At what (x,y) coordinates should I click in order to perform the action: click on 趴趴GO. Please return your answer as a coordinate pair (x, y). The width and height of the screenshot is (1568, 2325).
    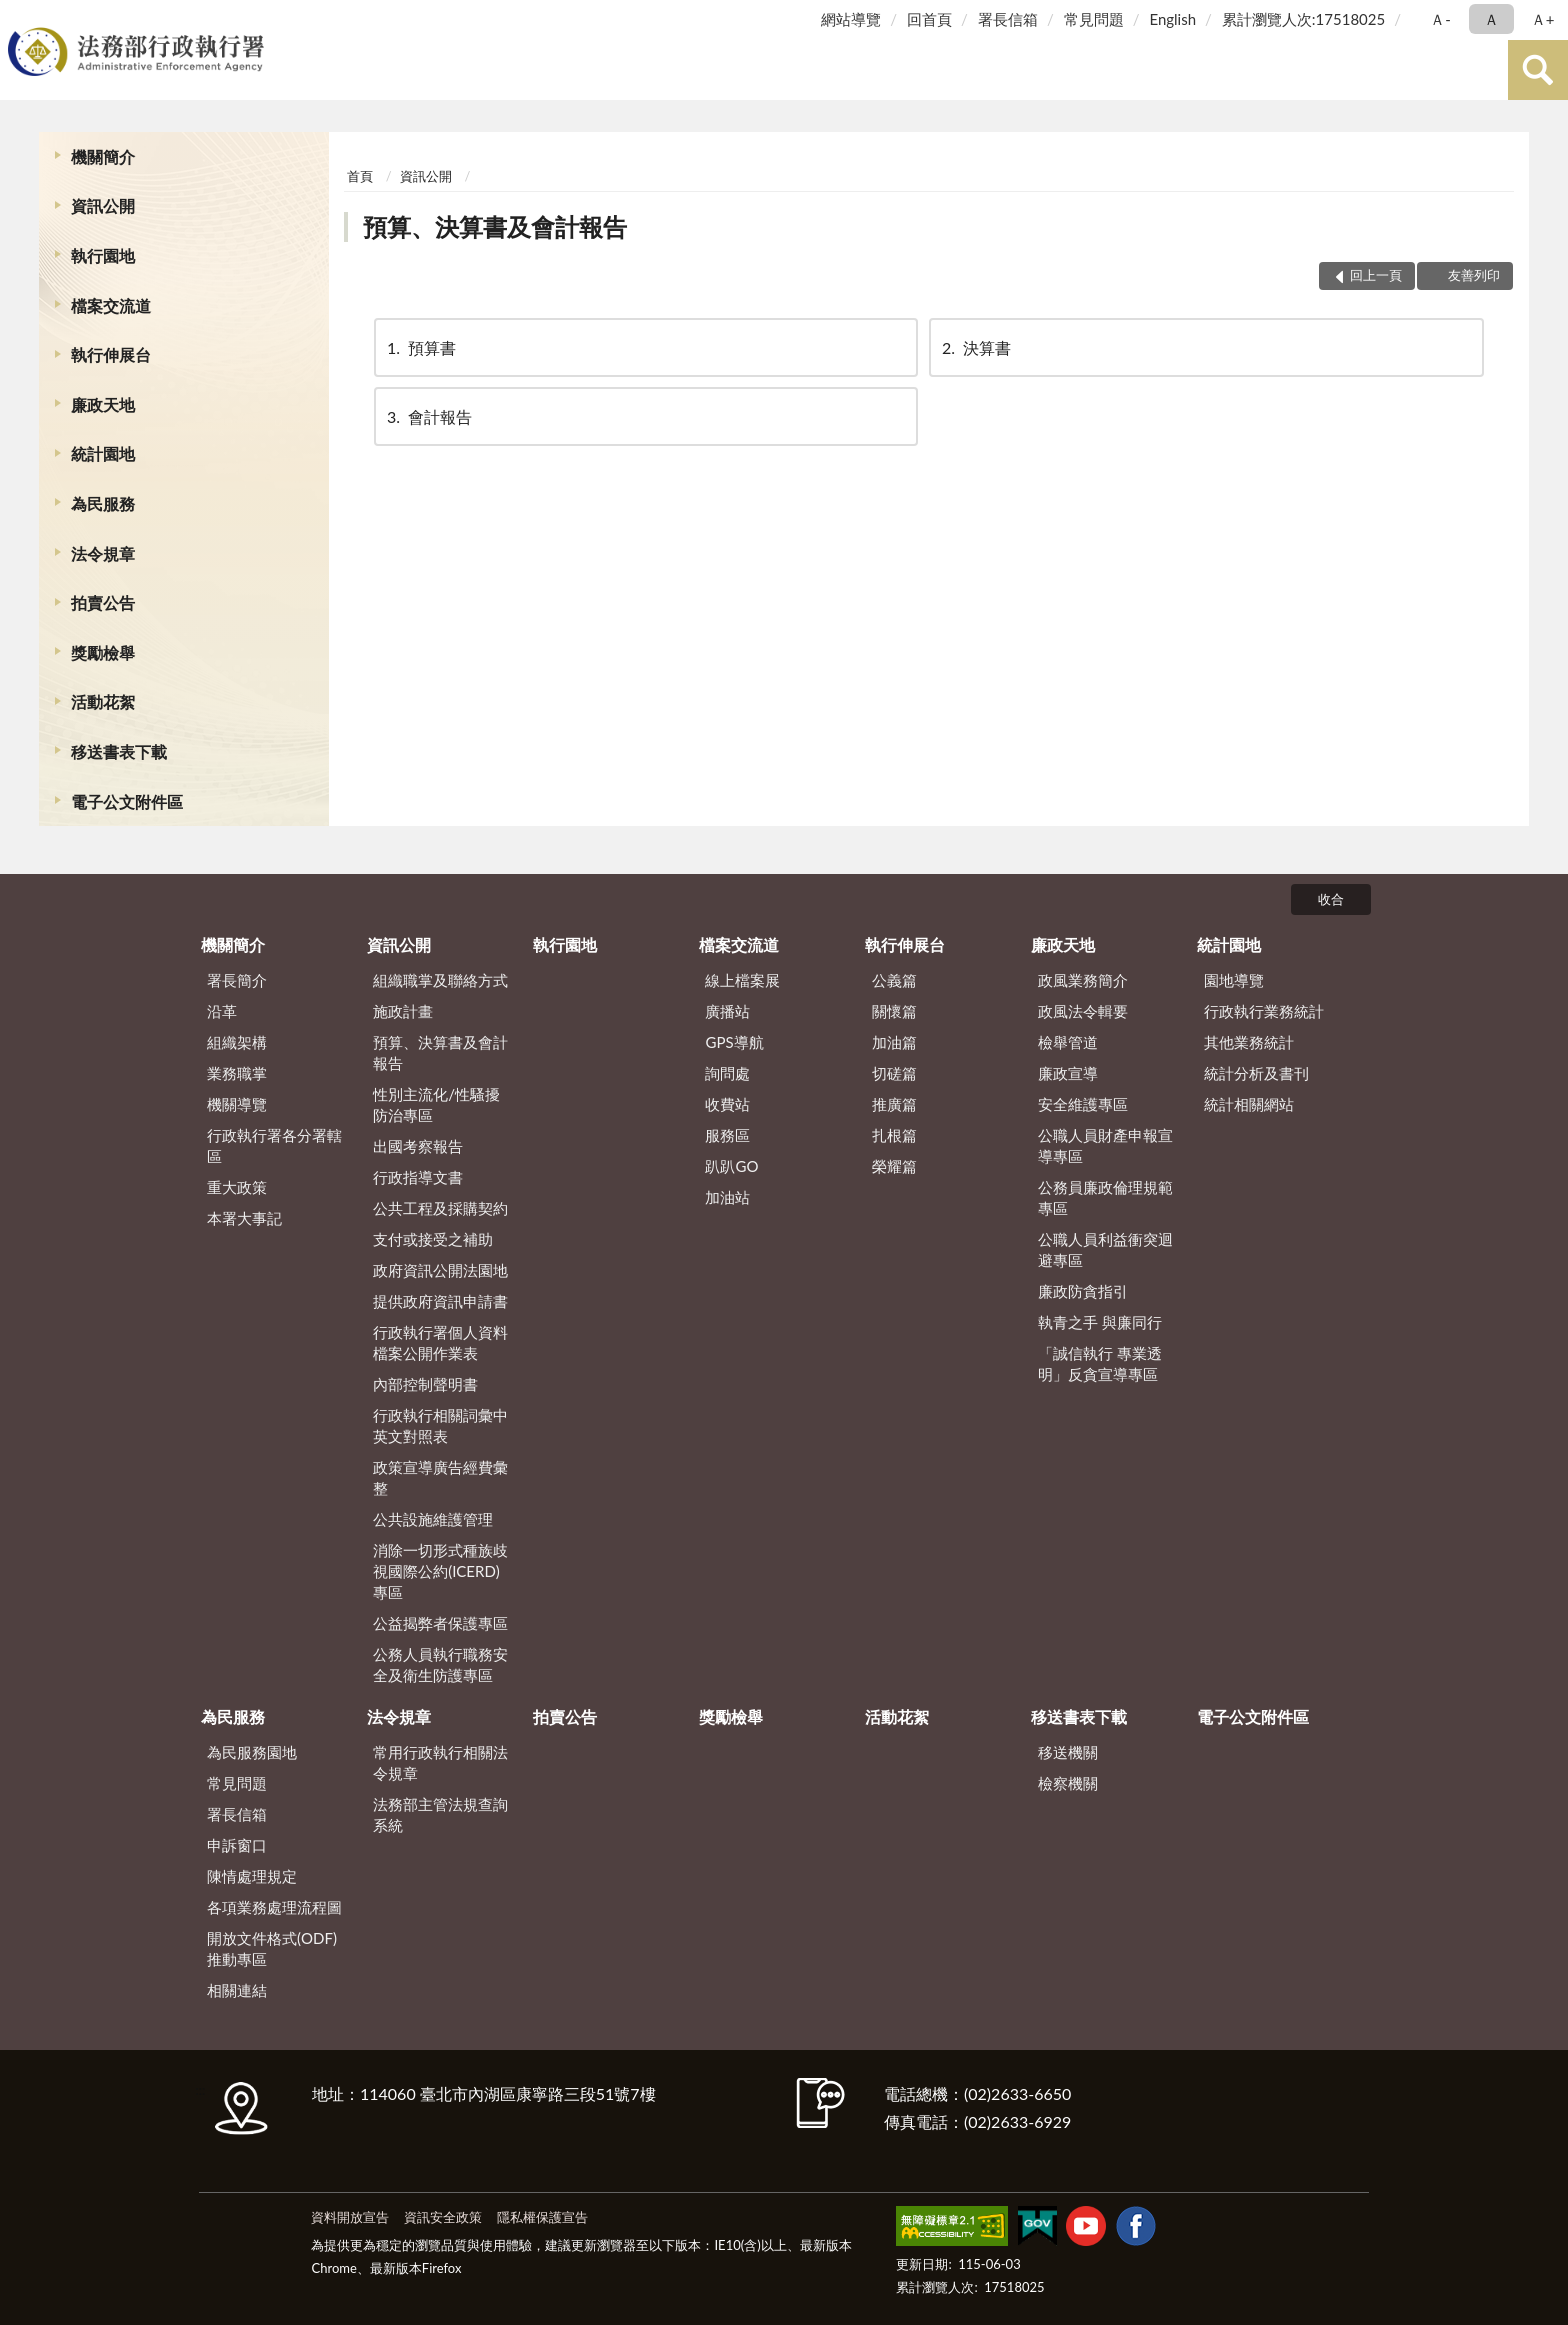
    Looking at the image, I should click on (731, 1166).